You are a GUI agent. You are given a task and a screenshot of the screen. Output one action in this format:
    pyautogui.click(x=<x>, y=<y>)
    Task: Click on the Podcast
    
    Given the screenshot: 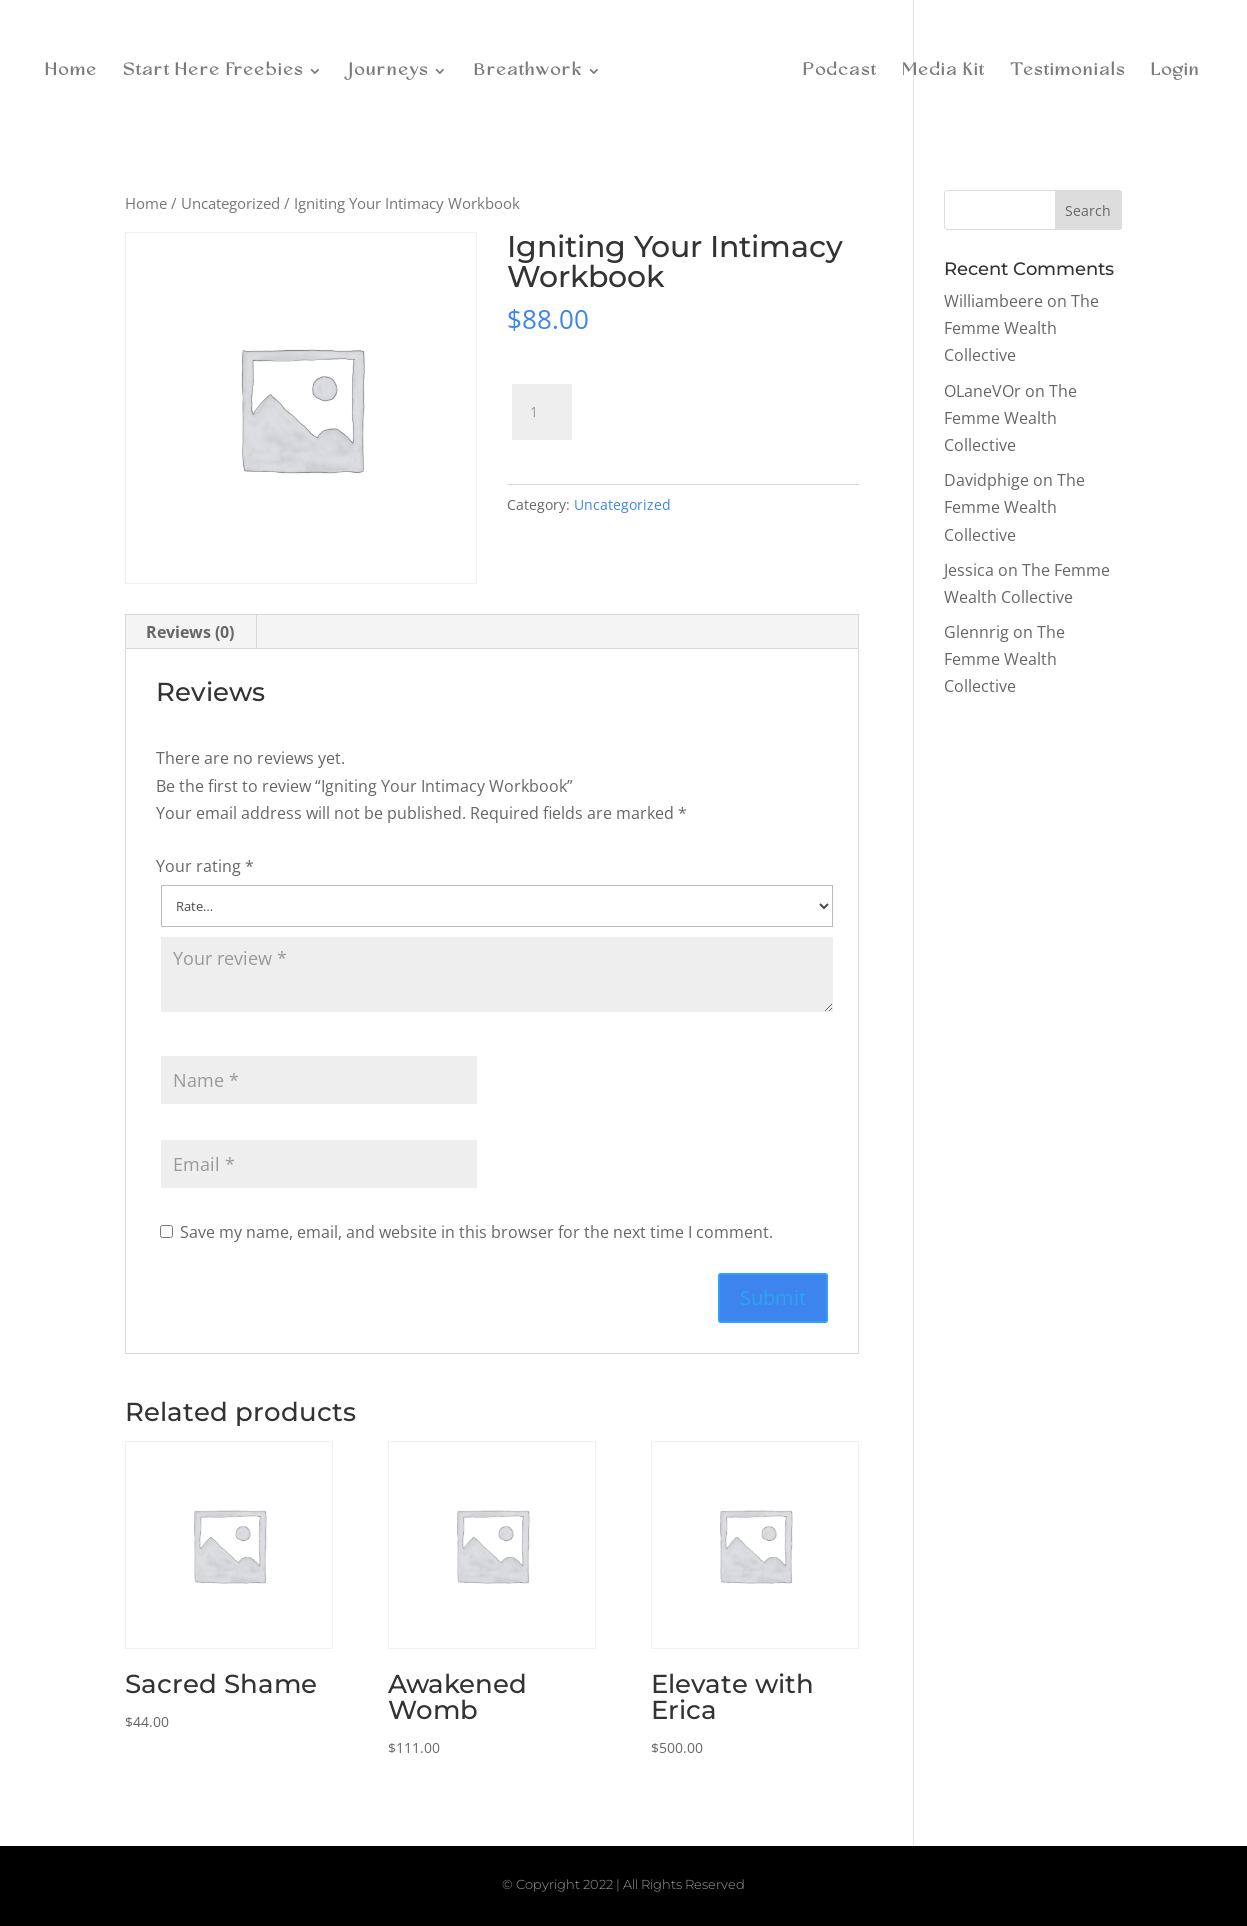 What is the action you would take?
    pyautogui.click(x=835, y=69)
    